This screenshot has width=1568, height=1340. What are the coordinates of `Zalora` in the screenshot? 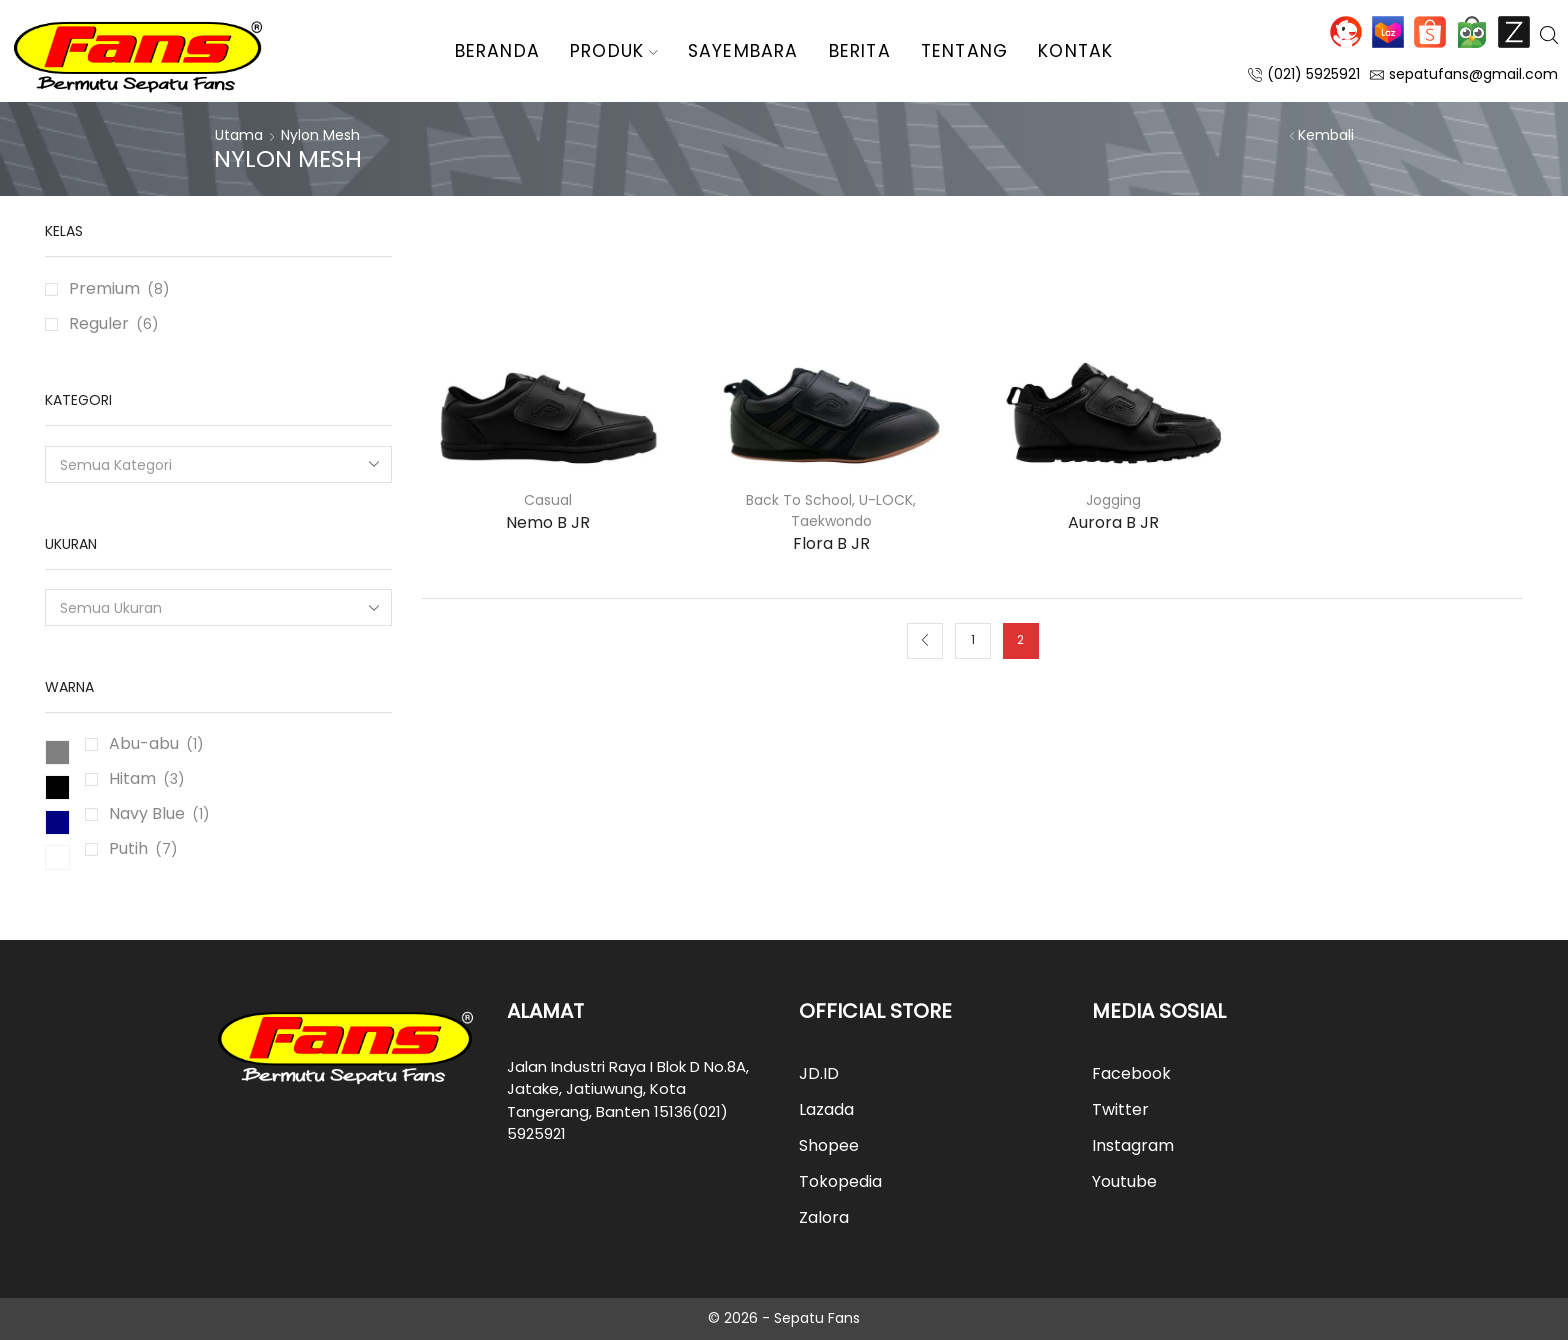 It's located at (1514, 32).